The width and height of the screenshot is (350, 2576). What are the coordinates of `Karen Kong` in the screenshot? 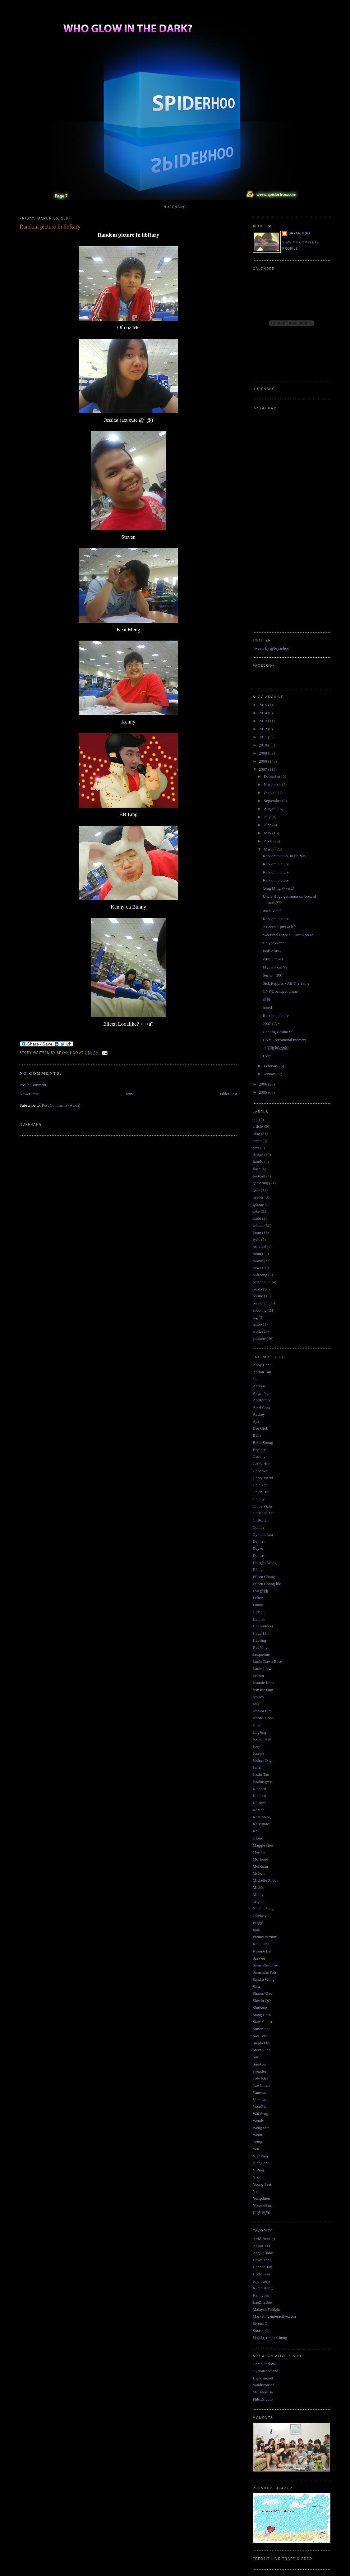 It's located at (263, 2288).